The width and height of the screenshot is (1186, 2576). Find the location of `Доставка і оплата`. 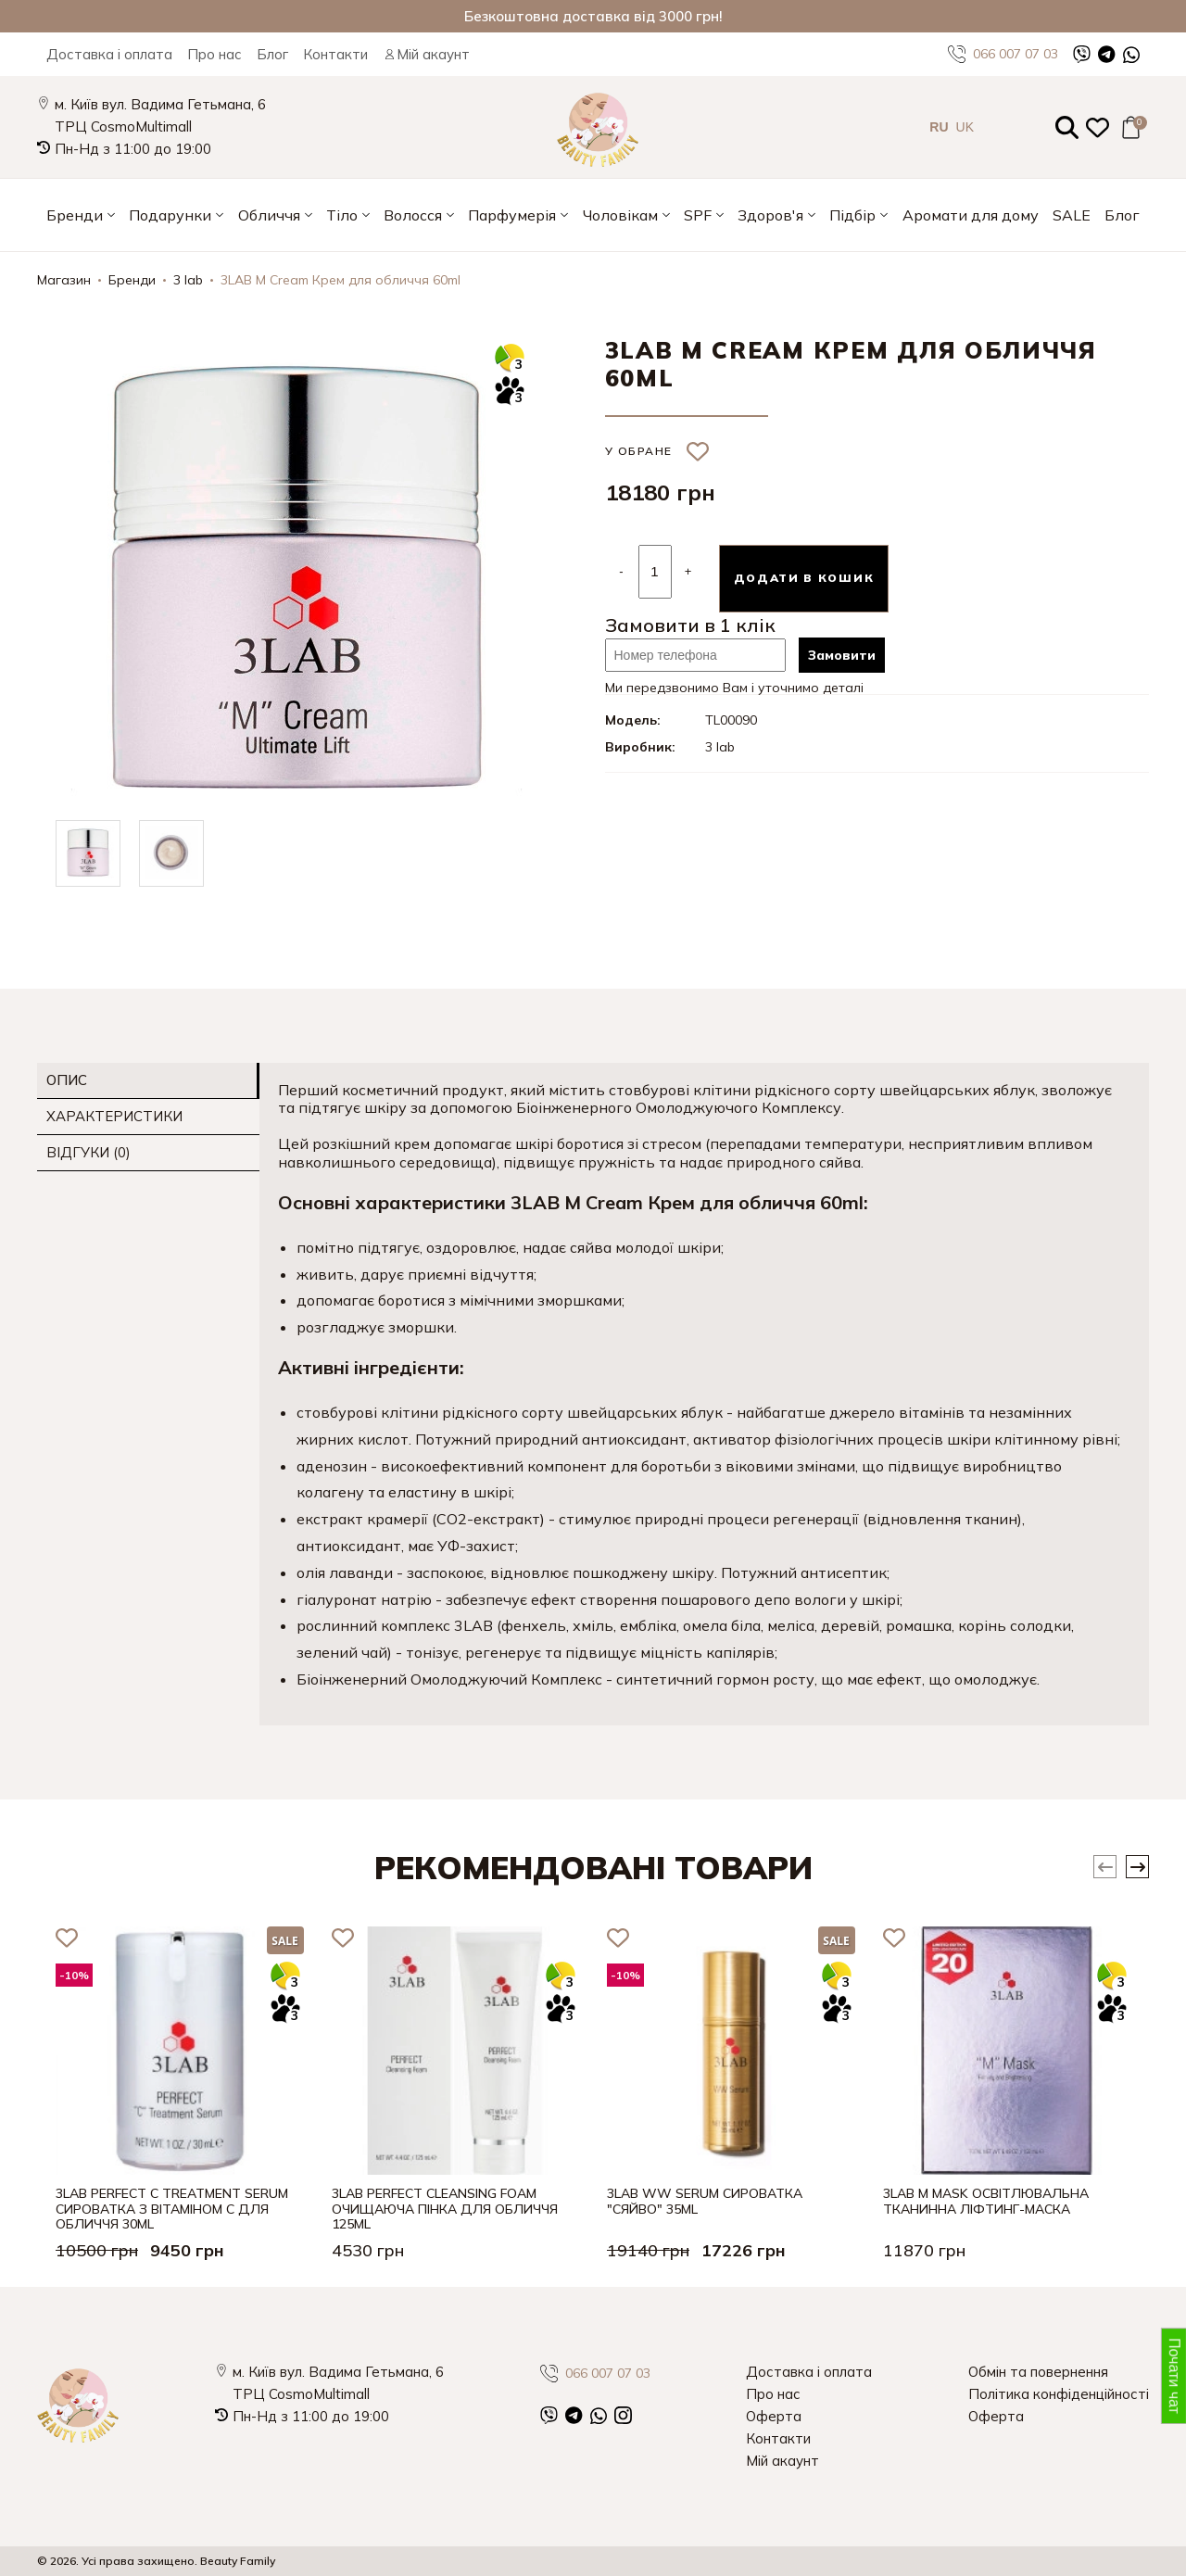

Доставка і оплата is located at coordinates (109, 54).